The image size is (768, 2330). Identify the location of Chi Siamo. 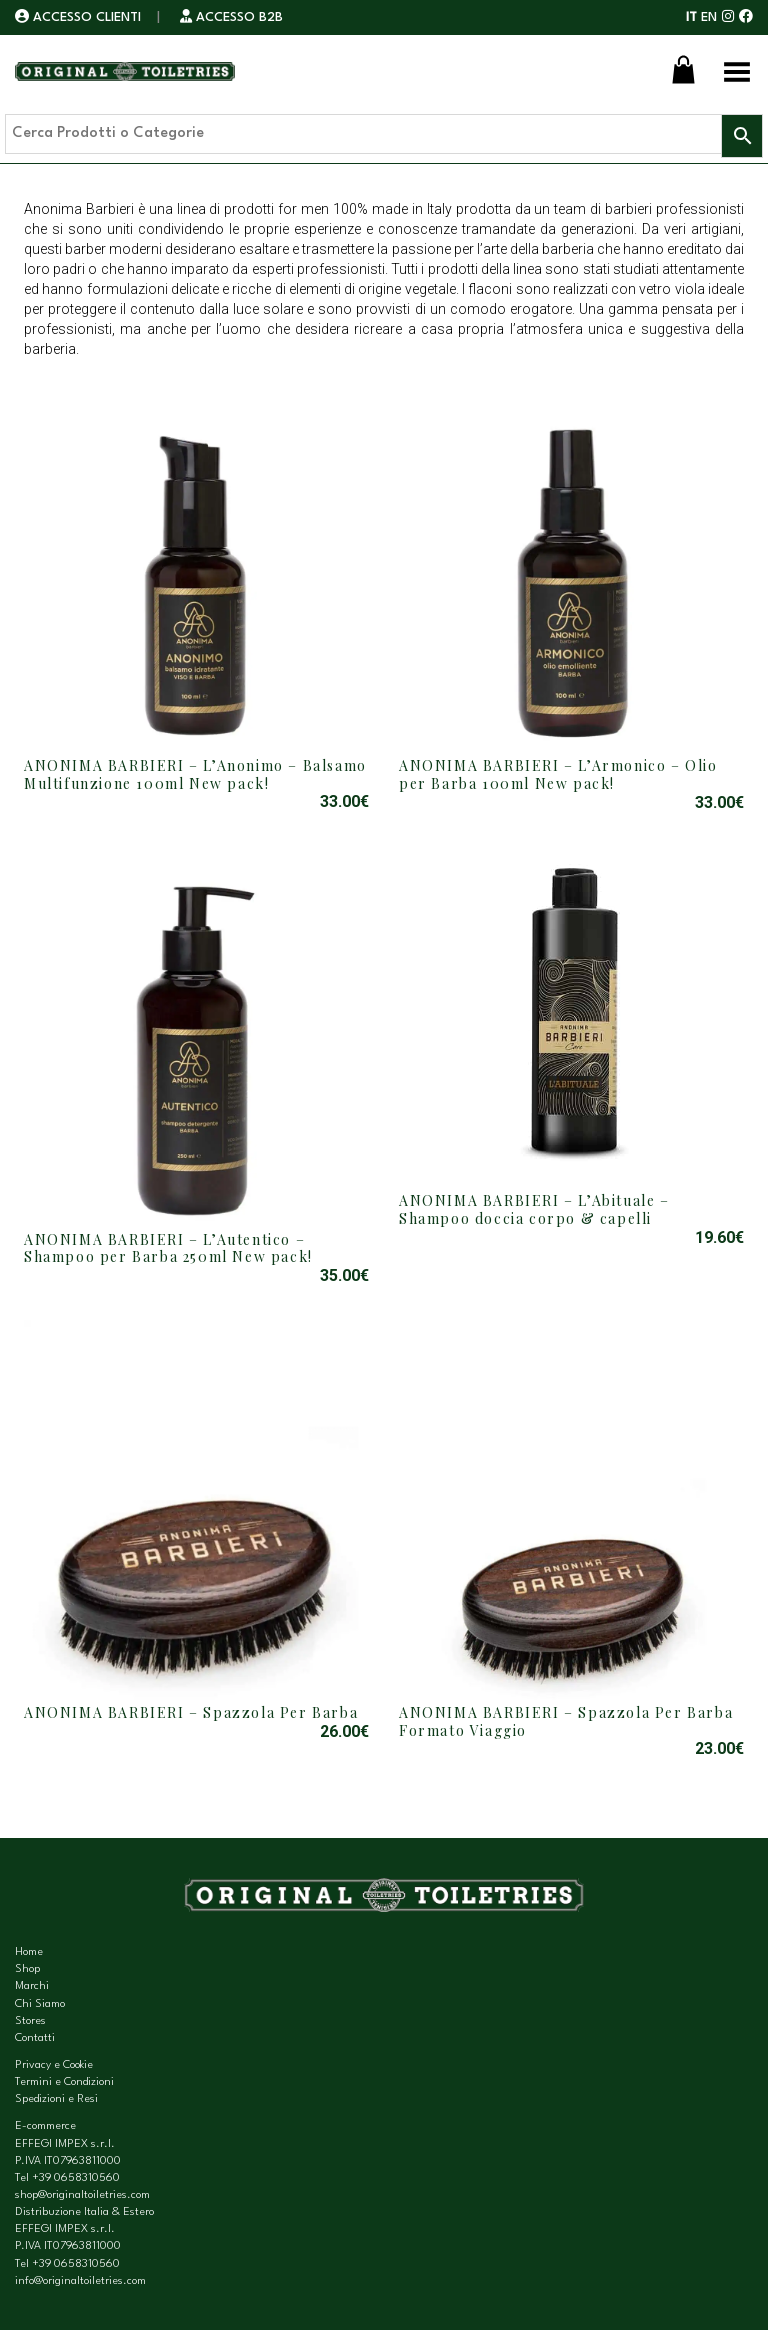
(40, 2004).